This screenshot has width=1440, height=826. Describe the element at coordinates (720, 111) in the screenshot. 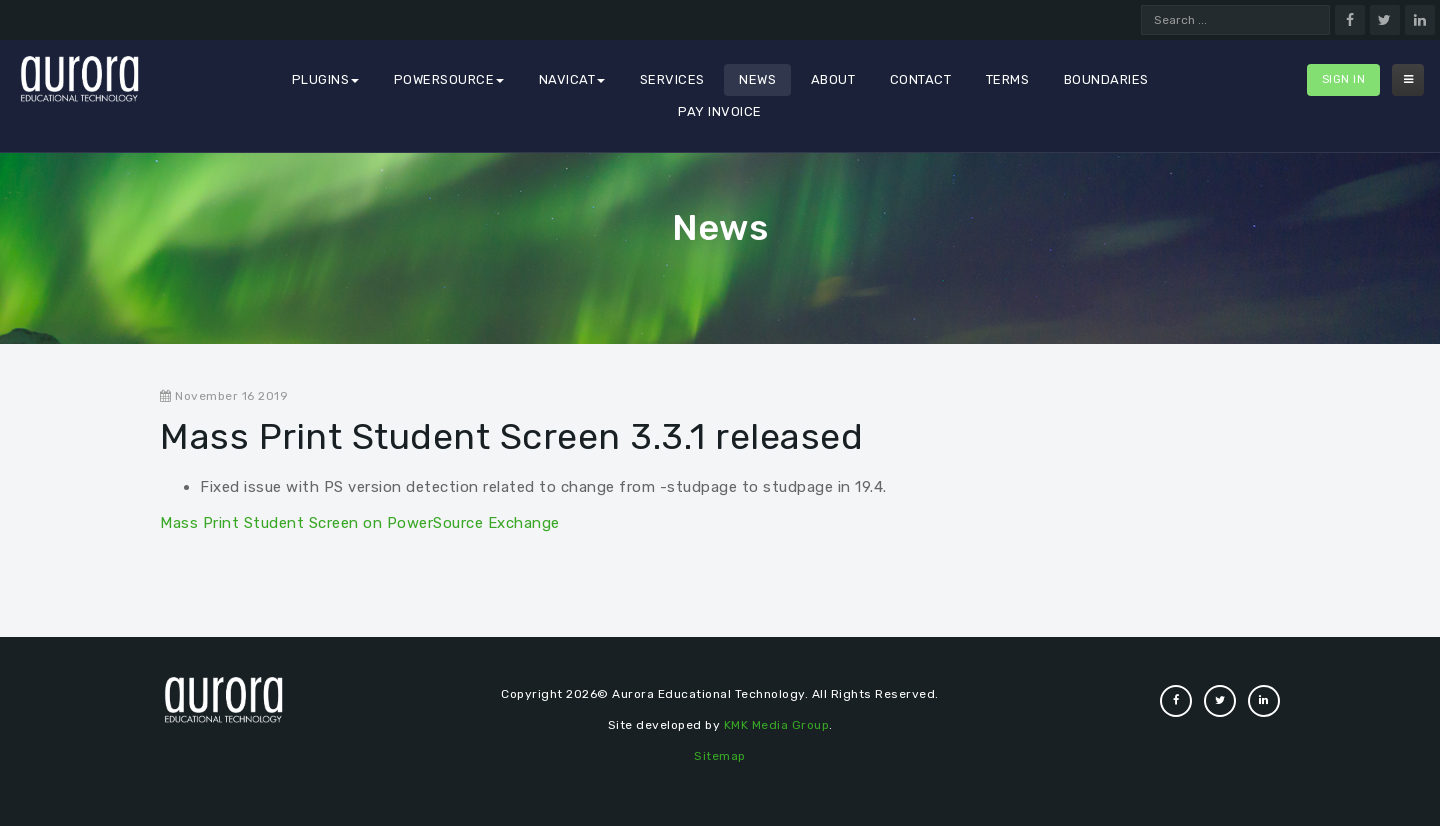

I see `Pay Invoice` at that location.